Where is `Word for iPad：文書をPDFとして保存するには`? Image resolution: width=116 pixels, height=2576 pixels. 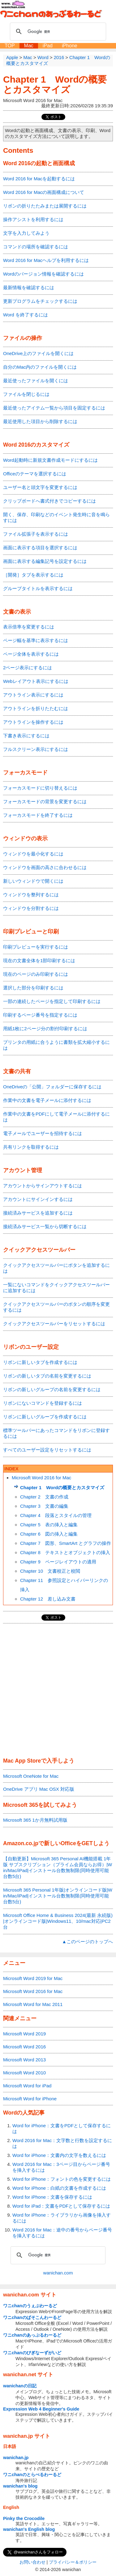 Word for iPad：文書をPDFとして保存するには is located at coordinates (61, 2206).